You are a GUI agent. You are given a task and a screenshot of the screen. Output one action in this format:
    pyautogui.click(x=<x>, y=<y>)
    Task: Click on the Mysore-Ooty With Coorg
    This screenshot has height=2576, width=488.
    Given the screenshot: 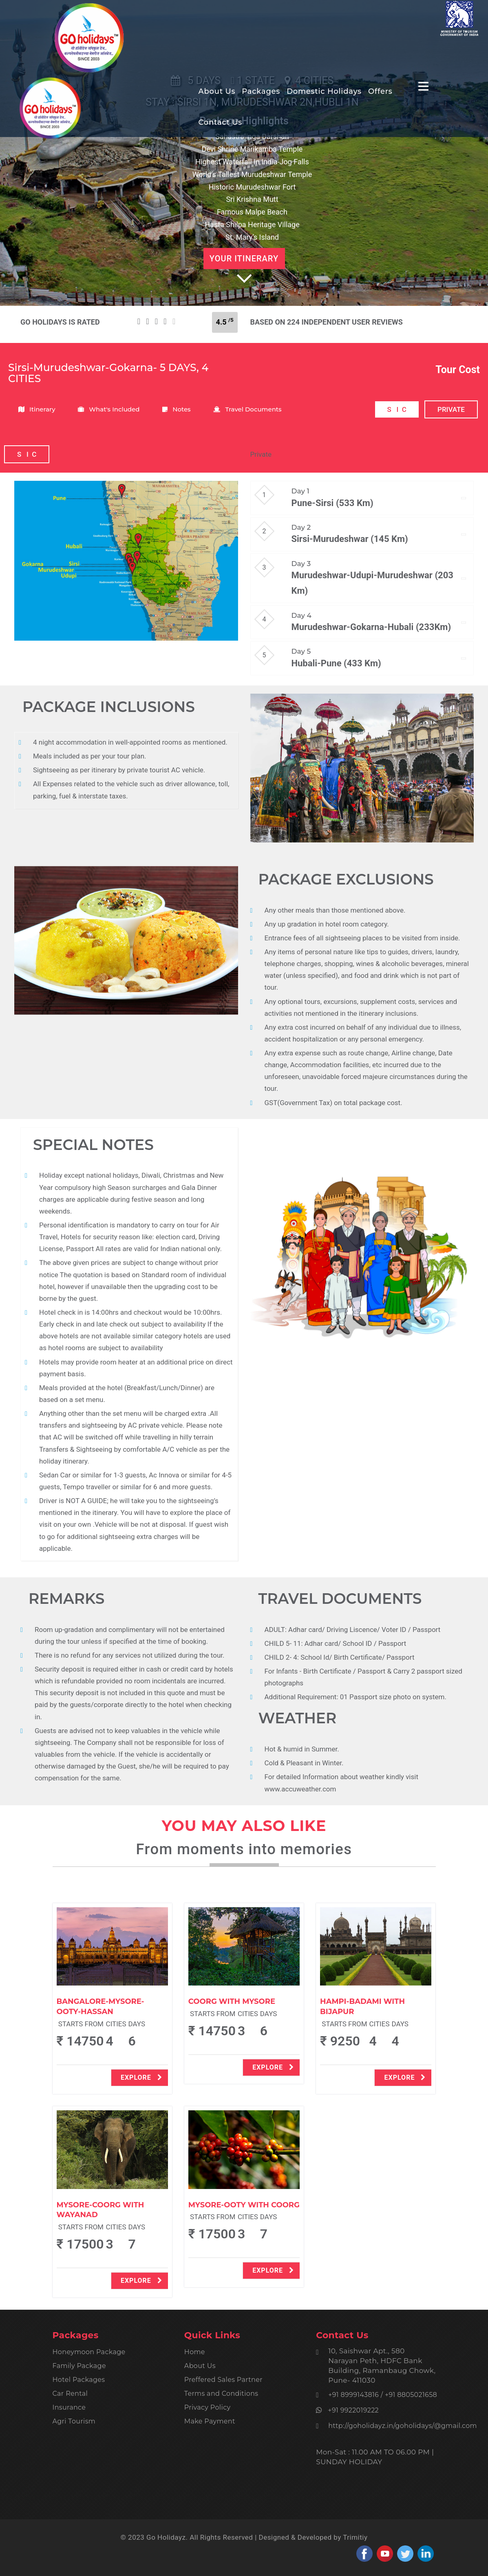 What is the action you would take?
    pyautogui.click(x=244, y=2204)
    